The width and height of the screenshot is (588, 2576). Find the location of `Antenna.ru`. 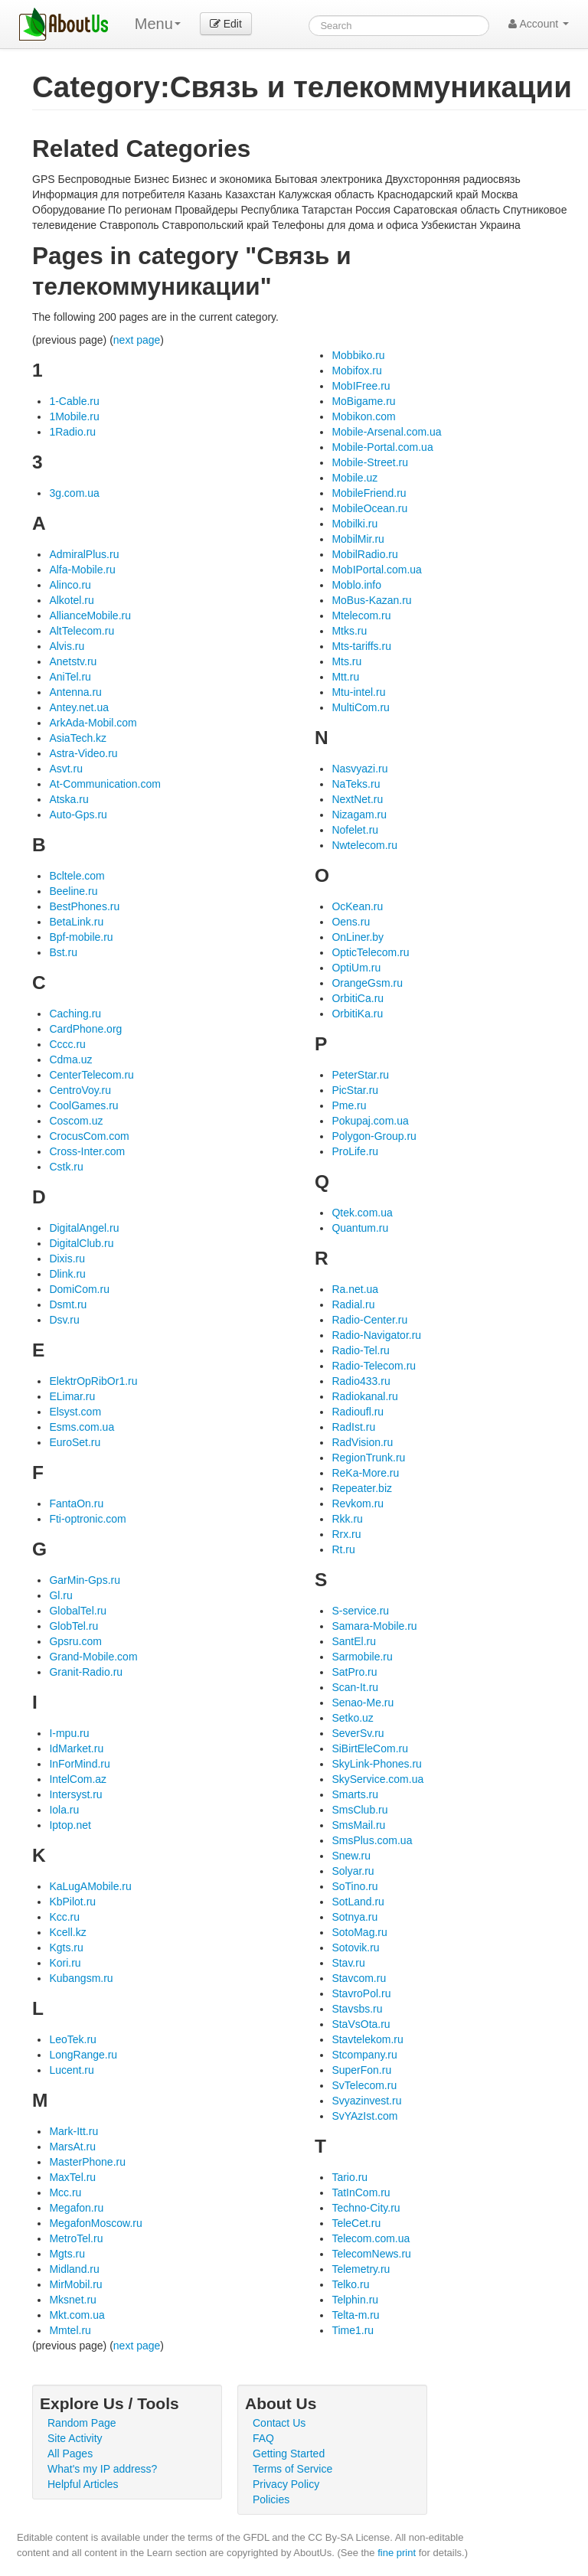

Antenna.ru is located at coordinates (75, 692).